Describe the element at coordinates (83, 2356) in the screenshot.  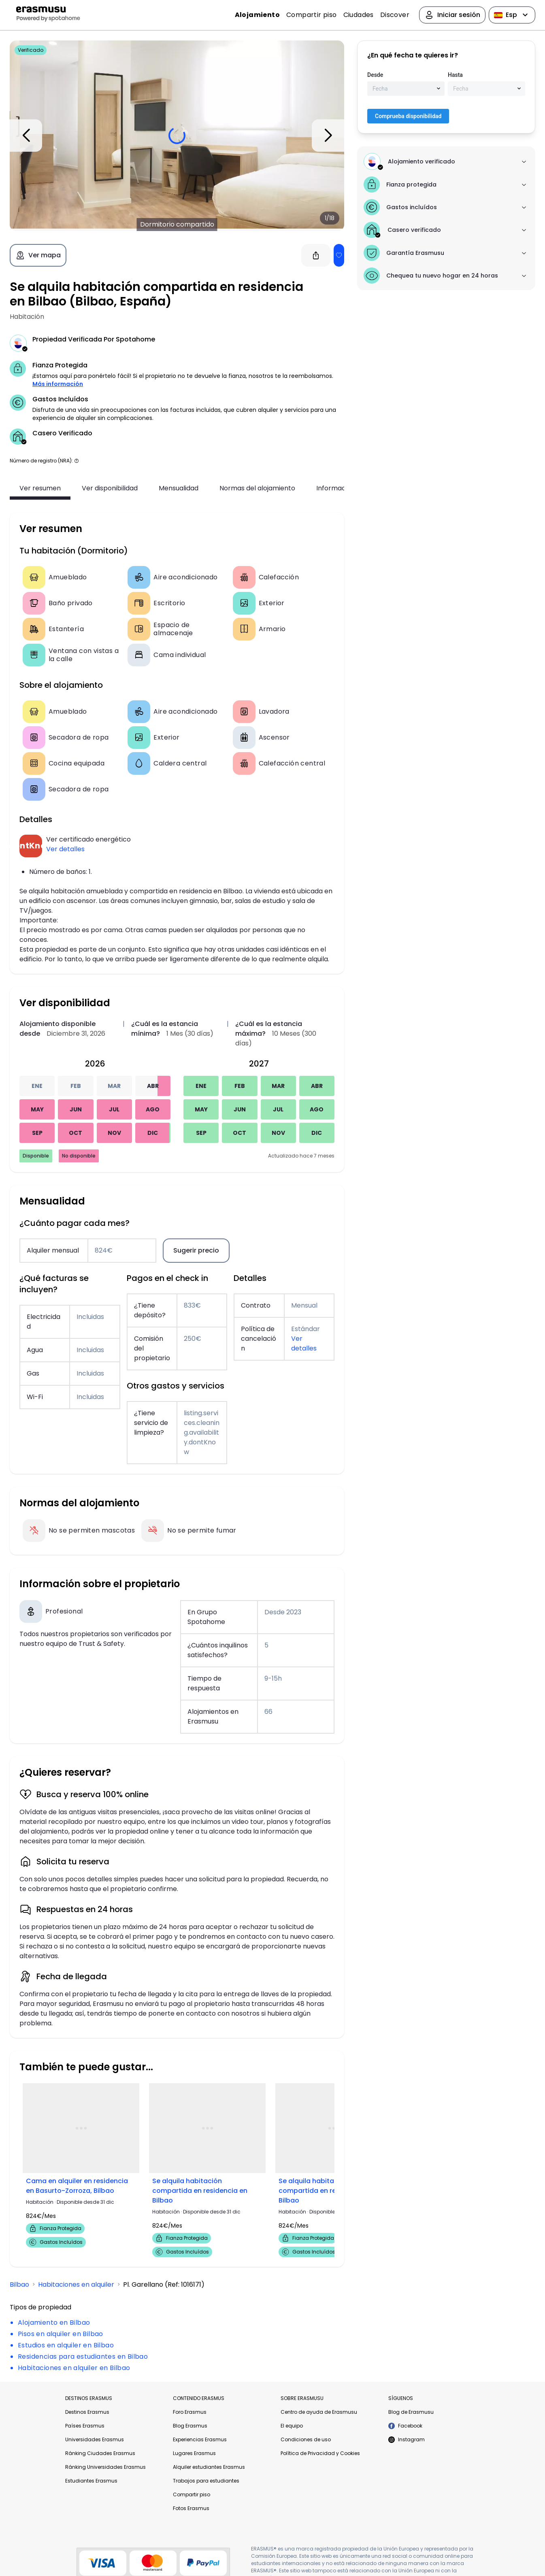
I see `Residencias para estudiantes en Bilbao` at that location.